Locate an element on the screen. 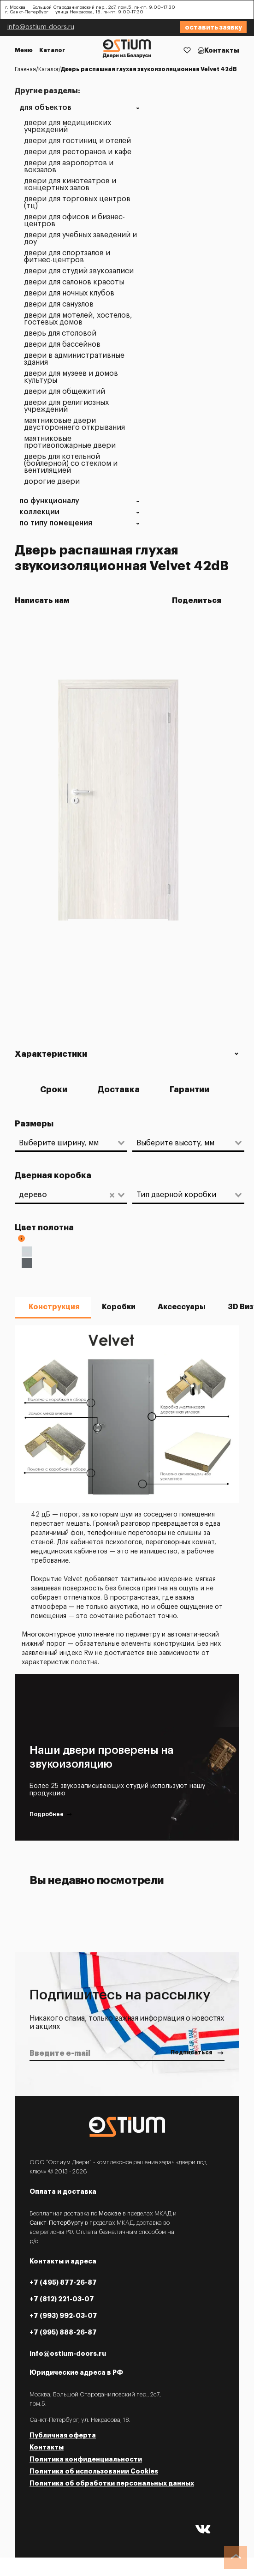 Image resolution: width=254 pixels, height=2576 pixels. Написать нам is located at coordinates (42, 600).